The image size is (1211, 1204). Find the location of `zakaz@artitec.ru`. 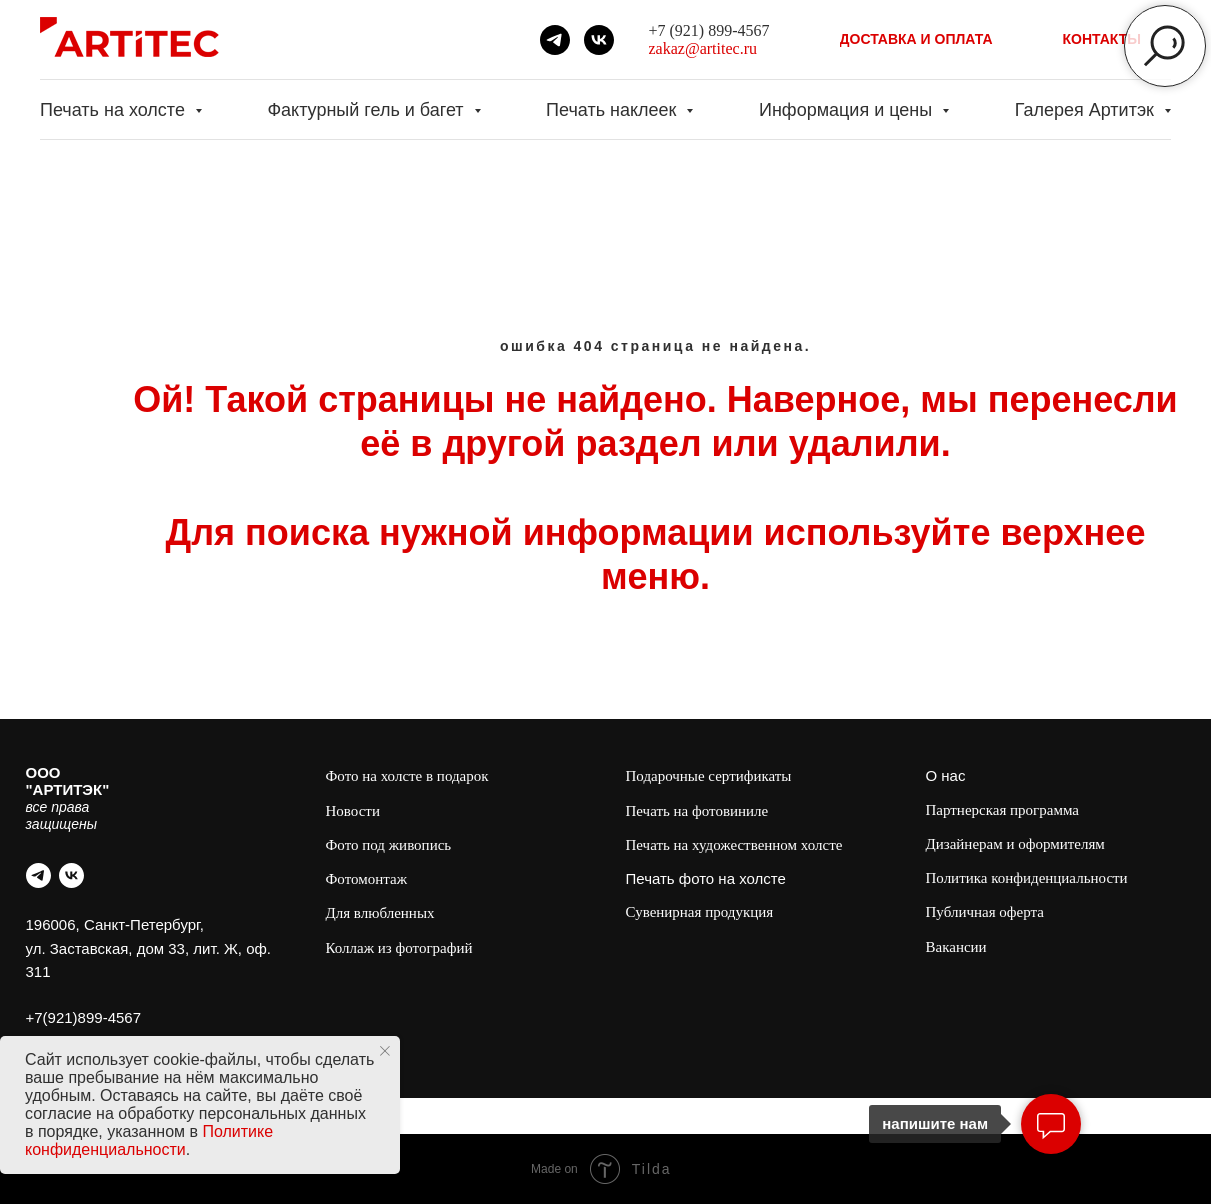

zakaz@artitec.ru is located at coordinates (703, 48).